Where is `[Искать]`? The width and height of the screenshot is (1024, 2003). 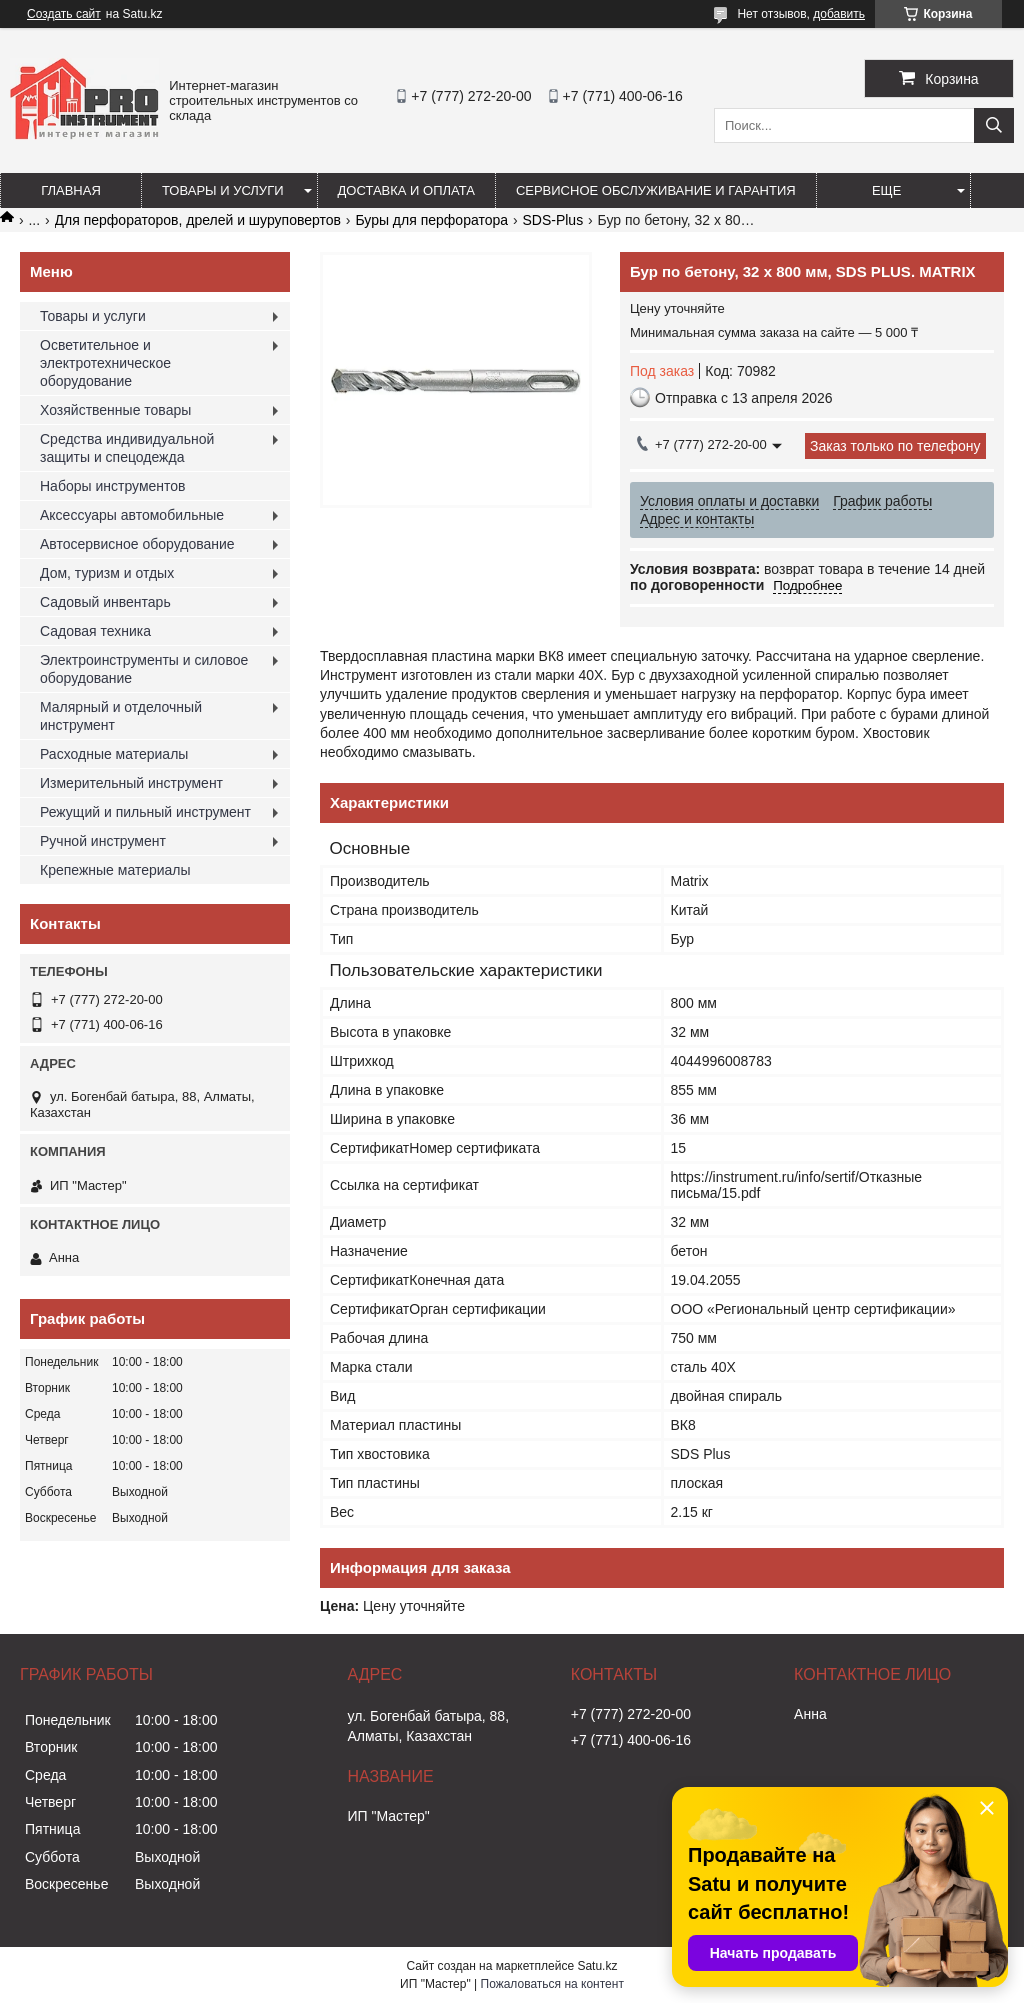
[Искать] is located at coordinates (994, 125).